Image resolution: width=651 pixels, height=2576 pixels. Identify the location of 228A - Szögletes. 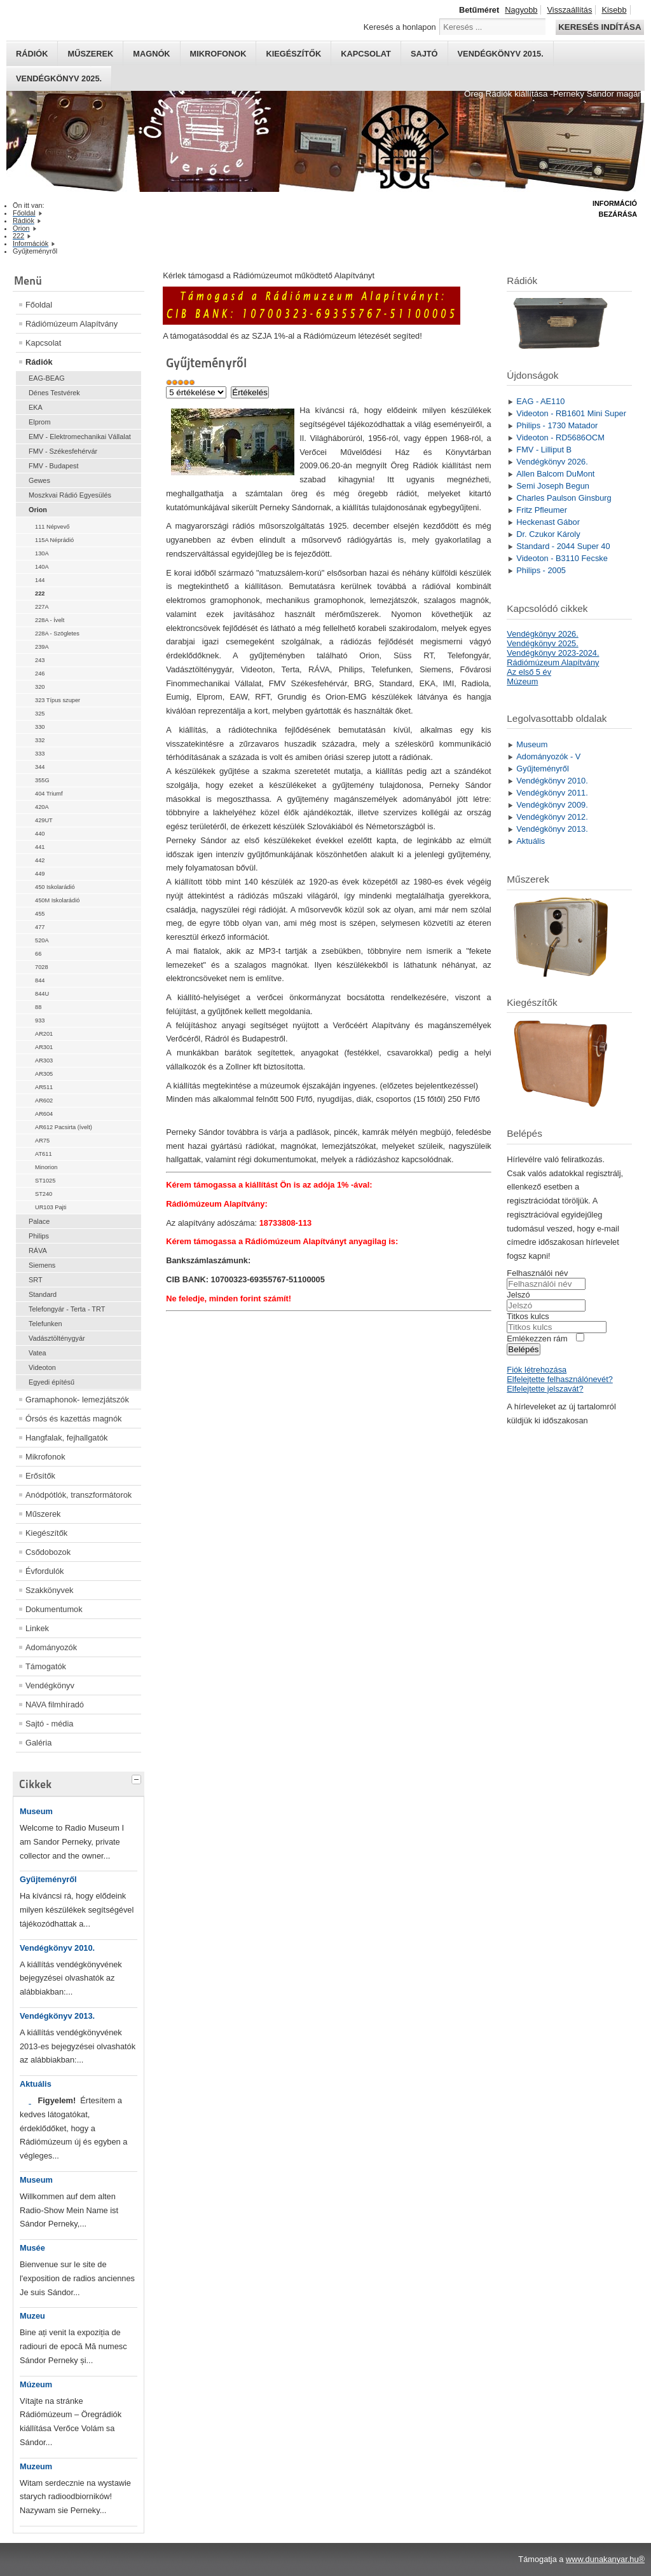
(57, 633).